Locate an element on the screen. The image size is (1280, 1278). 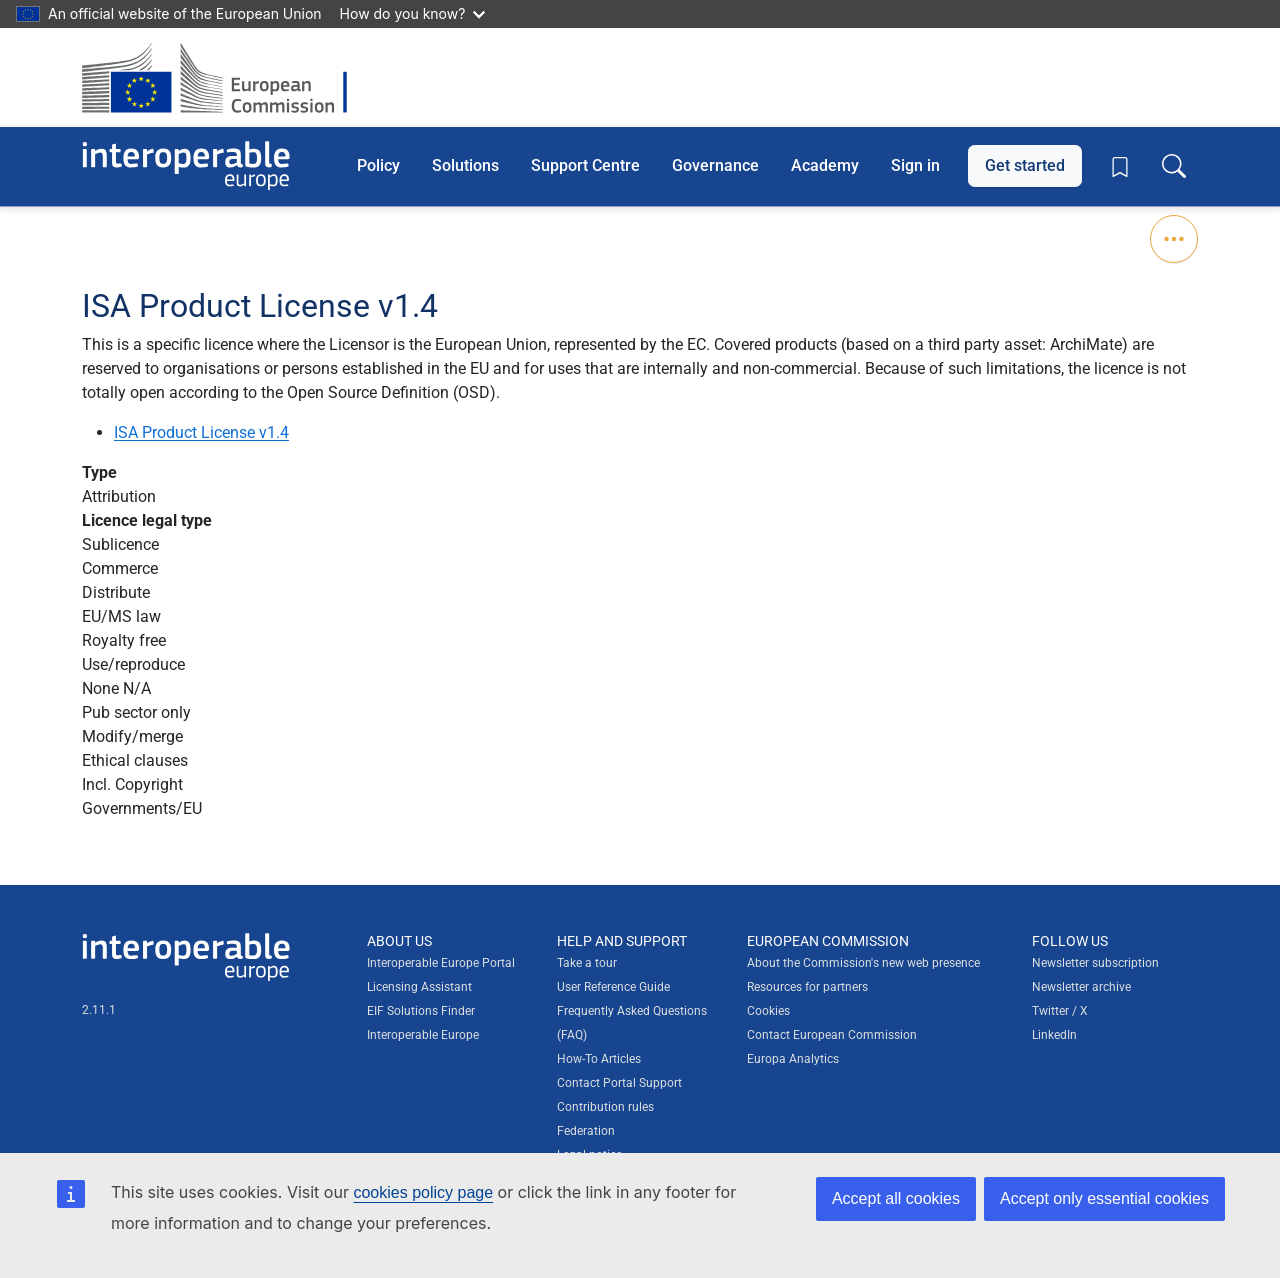
Sign in is located at coordinates (915, 165).